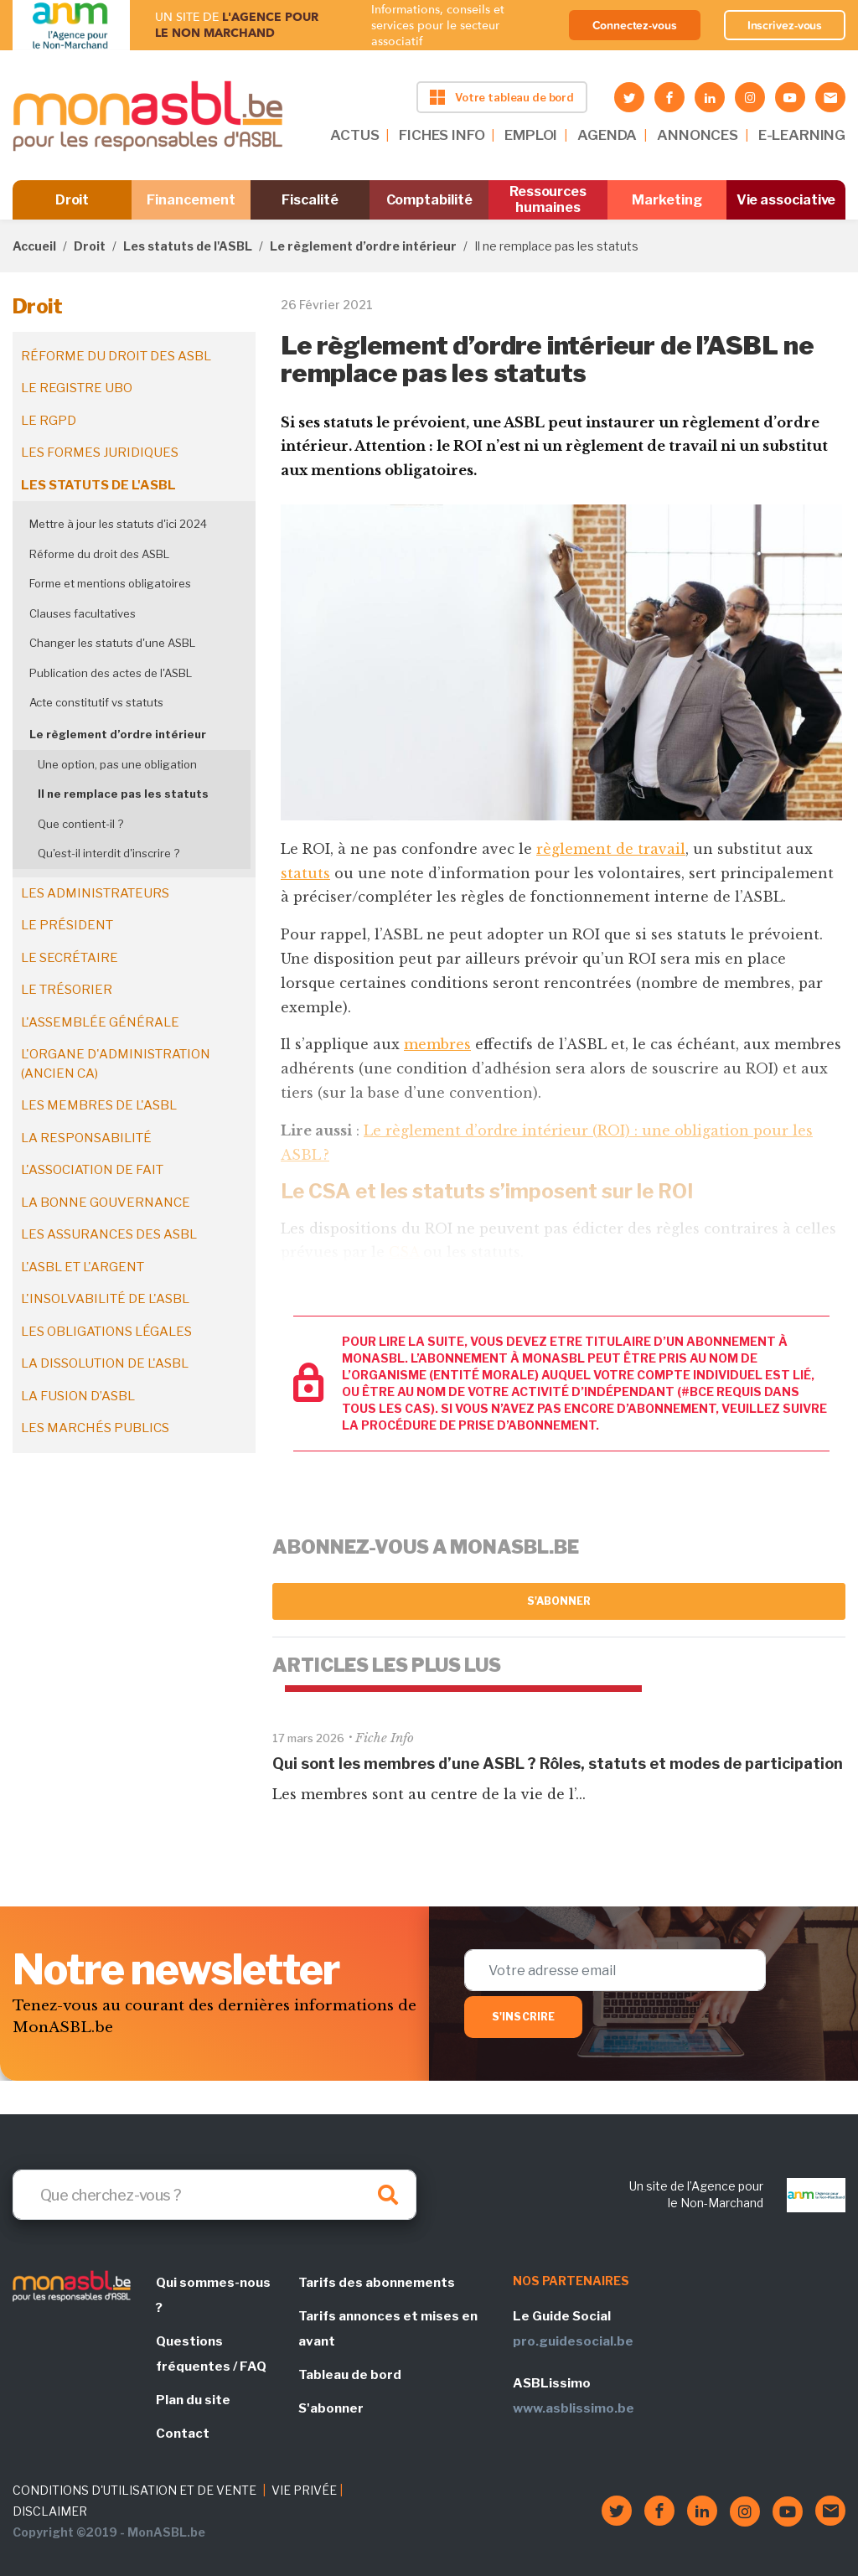  What do you see at coordinates (92, 1169) in the screenshot?
I see `L'association de fait` at bounding box center [92, 1169].